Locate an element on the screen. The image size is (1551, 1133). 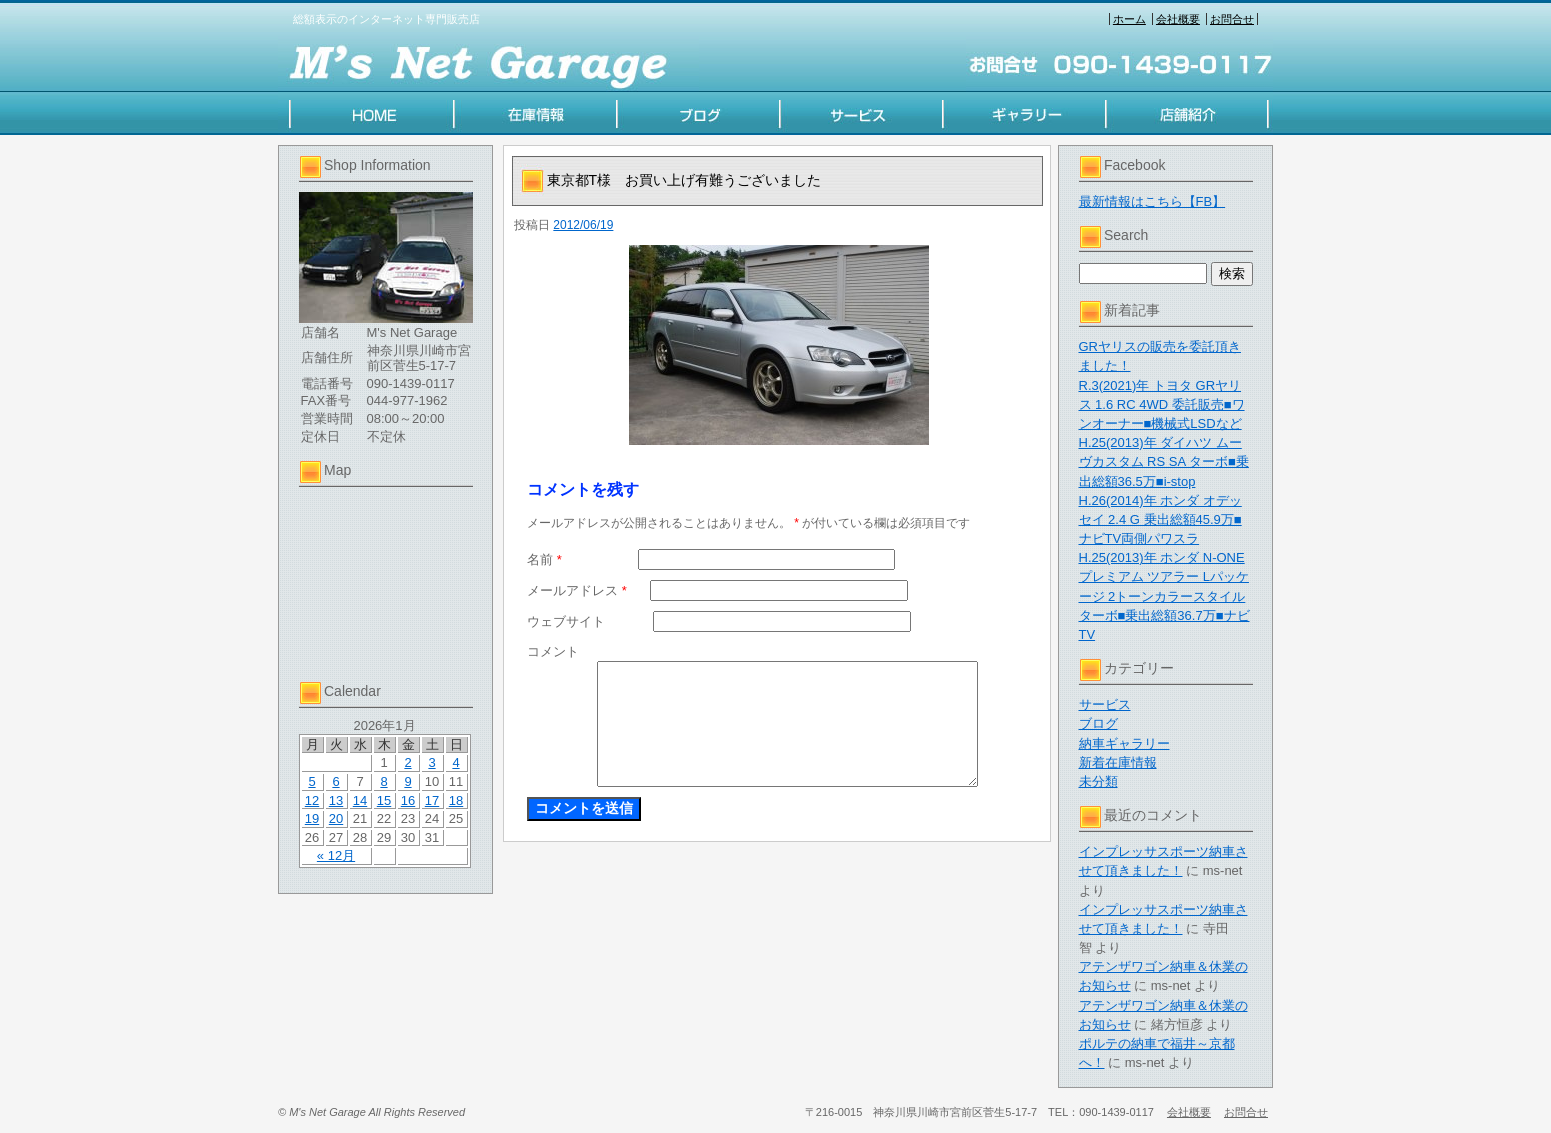
お問合せ is located at coordinates (1232, 19).